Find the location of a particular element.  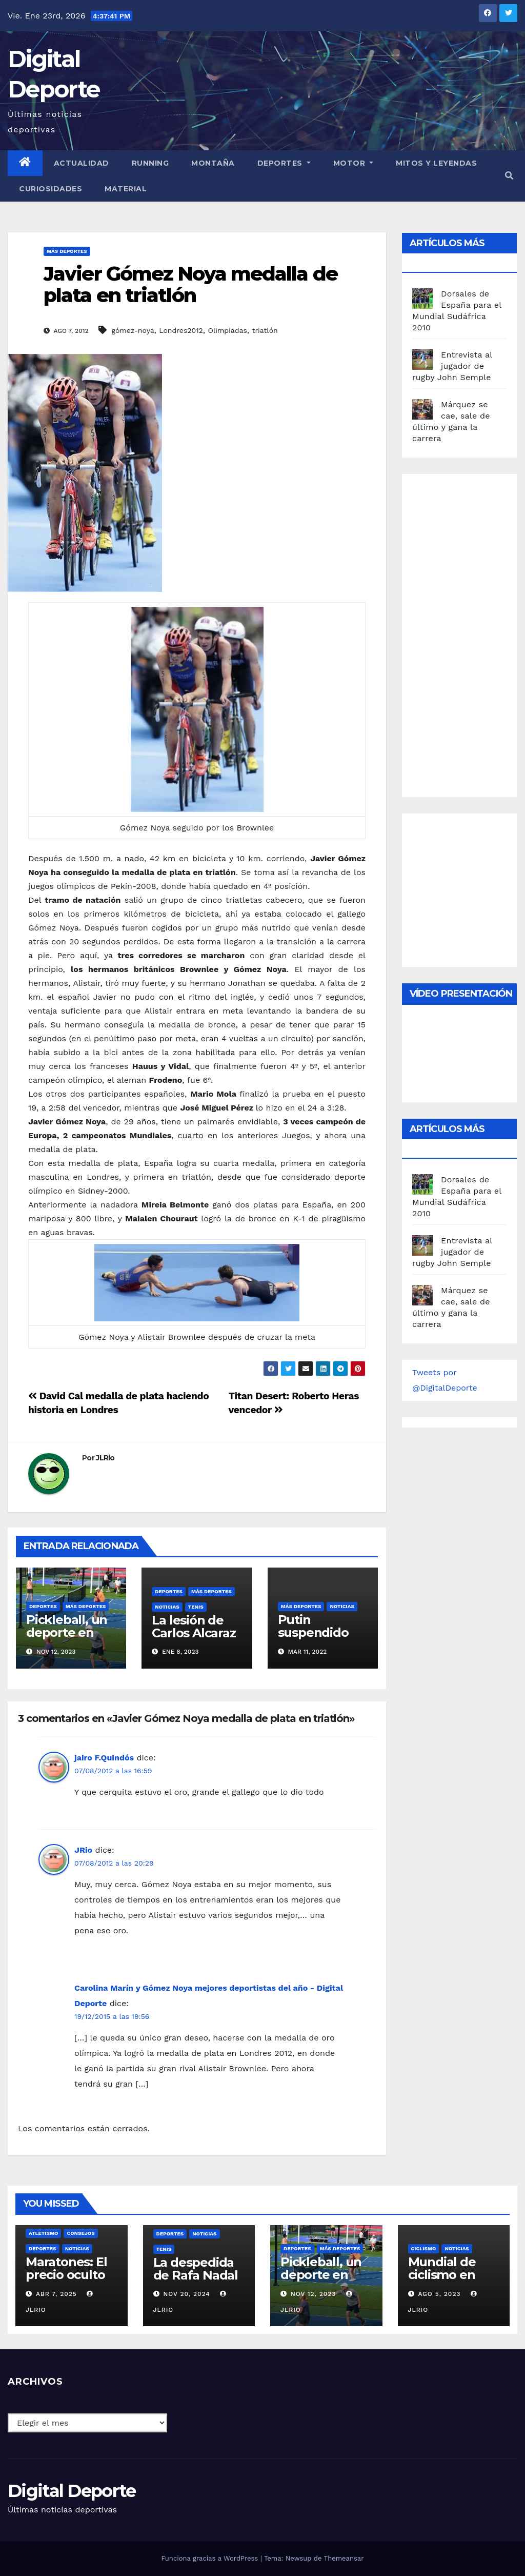

Atletismo is located at coordinates (43, 2233).